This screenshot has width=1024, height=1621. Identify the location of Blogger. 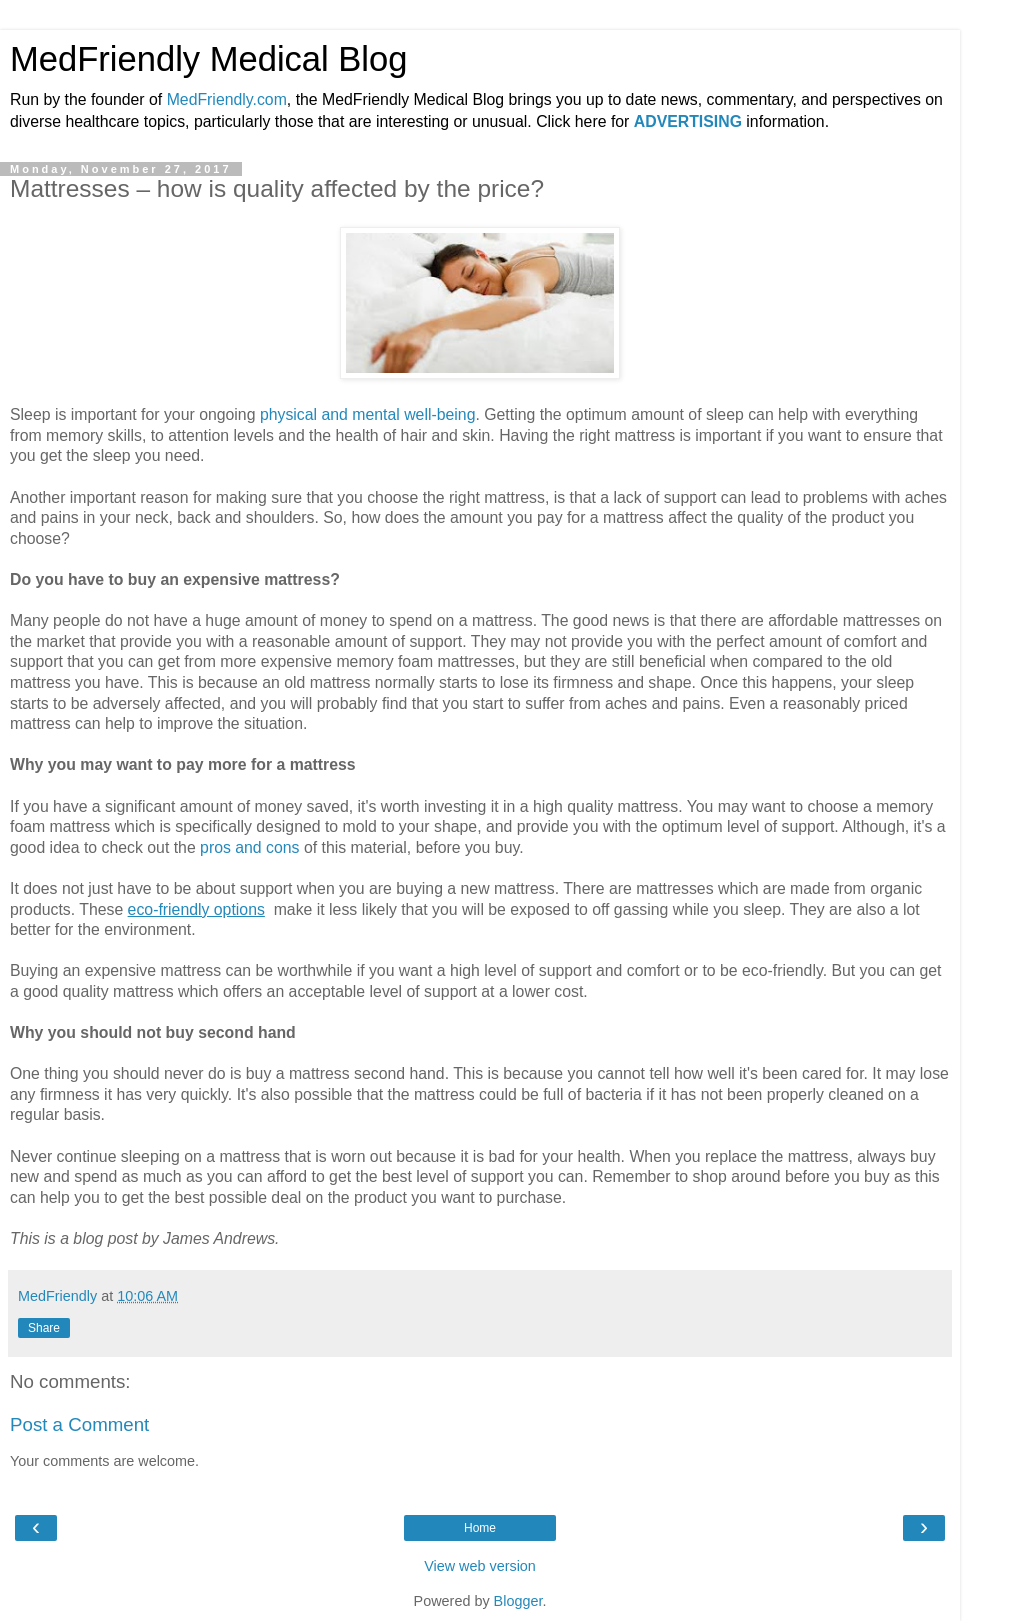
(518, 1601).